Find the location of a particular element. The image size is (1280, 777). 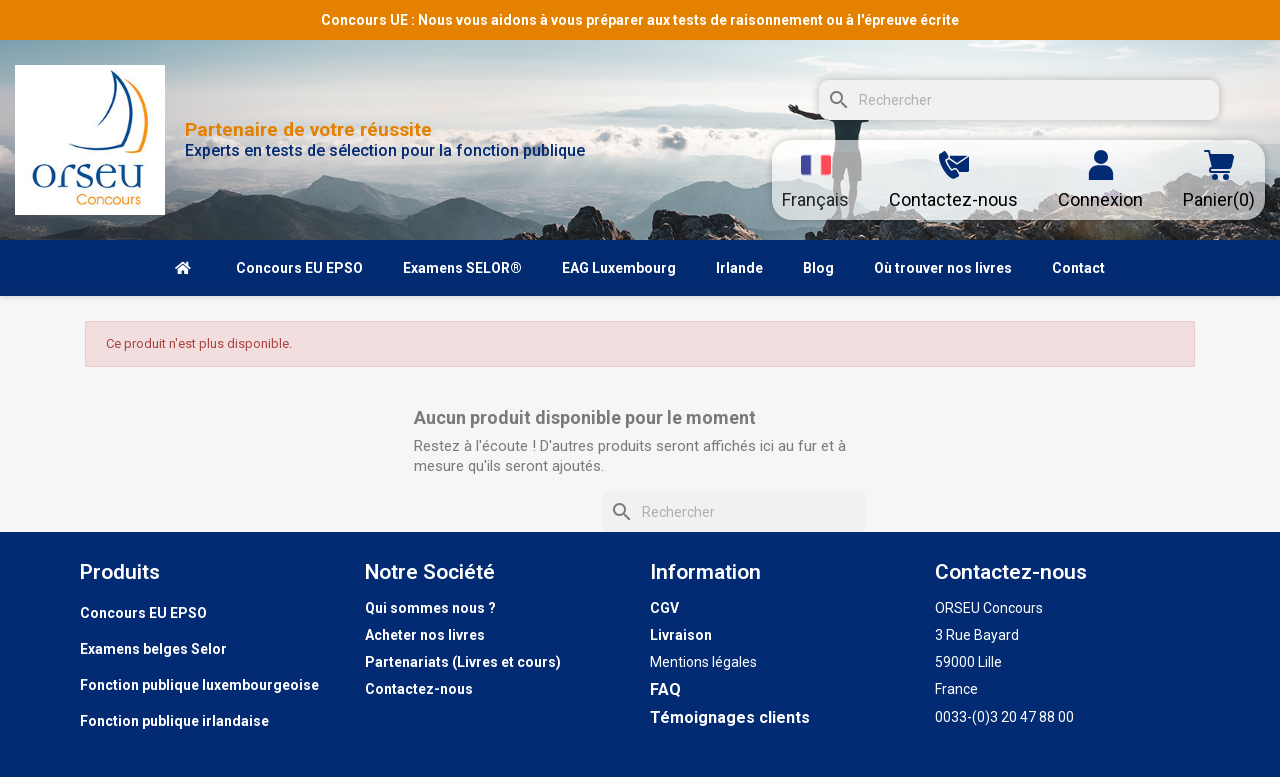

FAQ is located at coordinates (665, 689).